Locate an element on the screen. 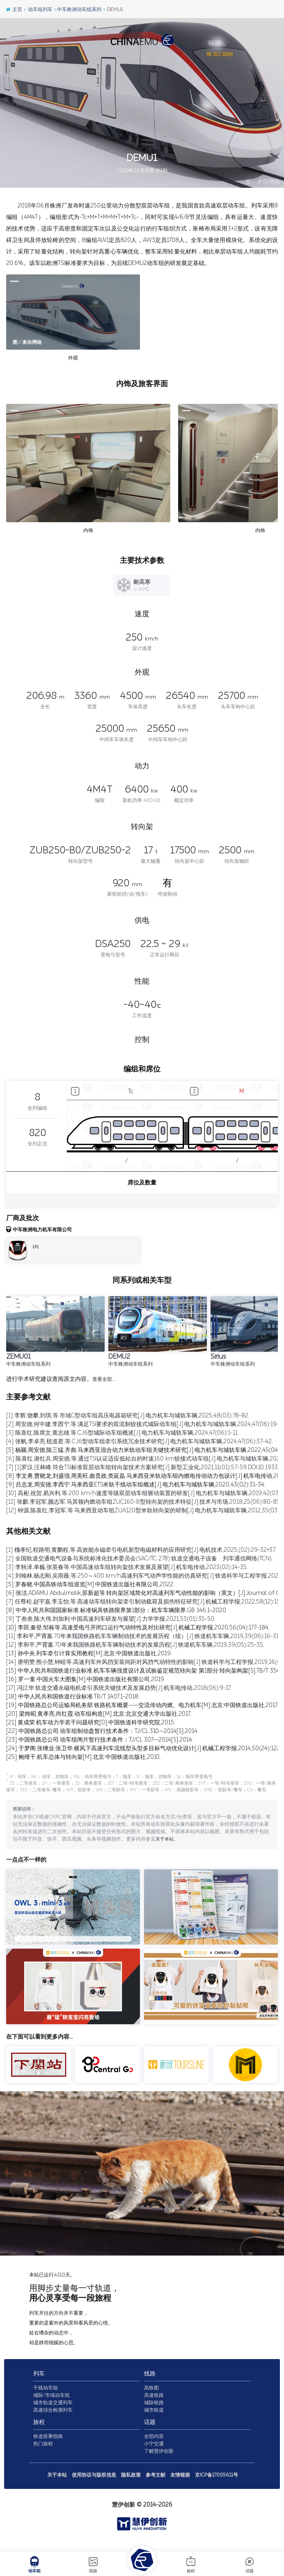 The height and width of the screenshot is (2576, 284). [22] 中国铁路总公司.动车组制动盘暂行技术条件：TJ/CL 310—2014[S].2014. is located at coordinates (102, 1731).